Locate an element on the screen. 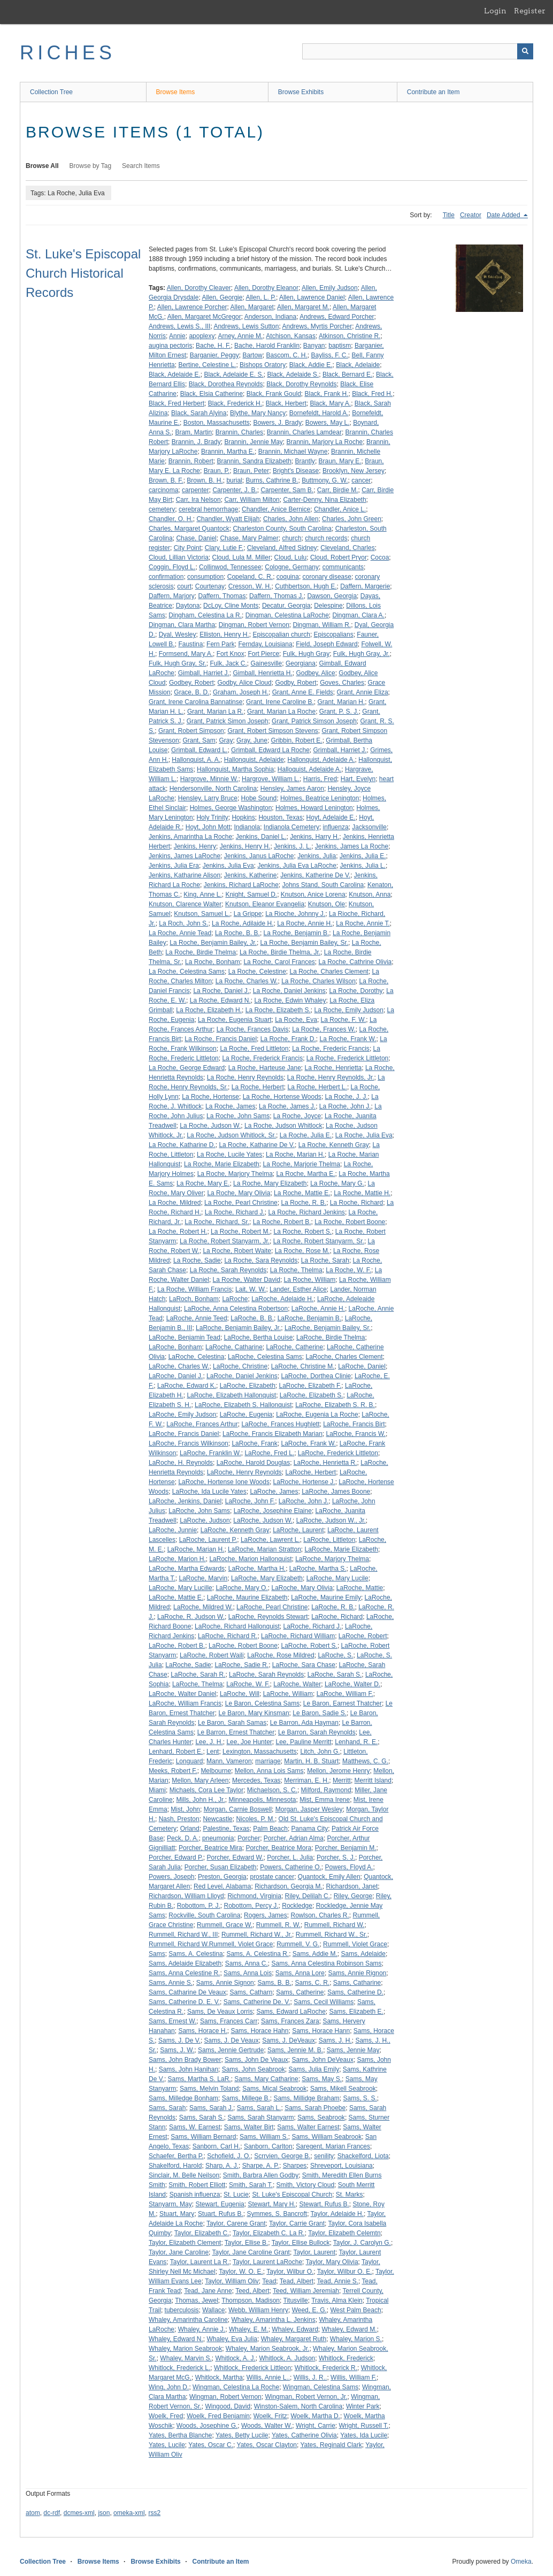  LaRoche, William F. is located at coordinates (345, 1694).